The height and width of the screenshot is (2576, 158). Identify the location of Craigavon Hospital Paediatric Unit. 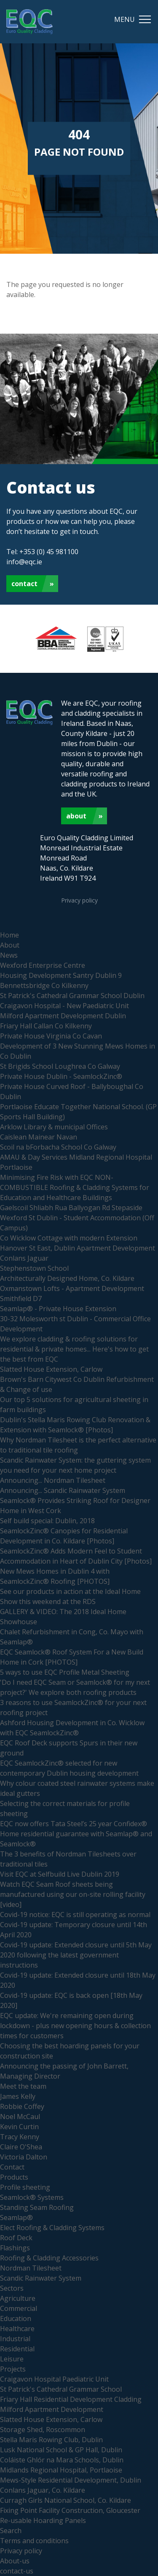
(54, 2379).